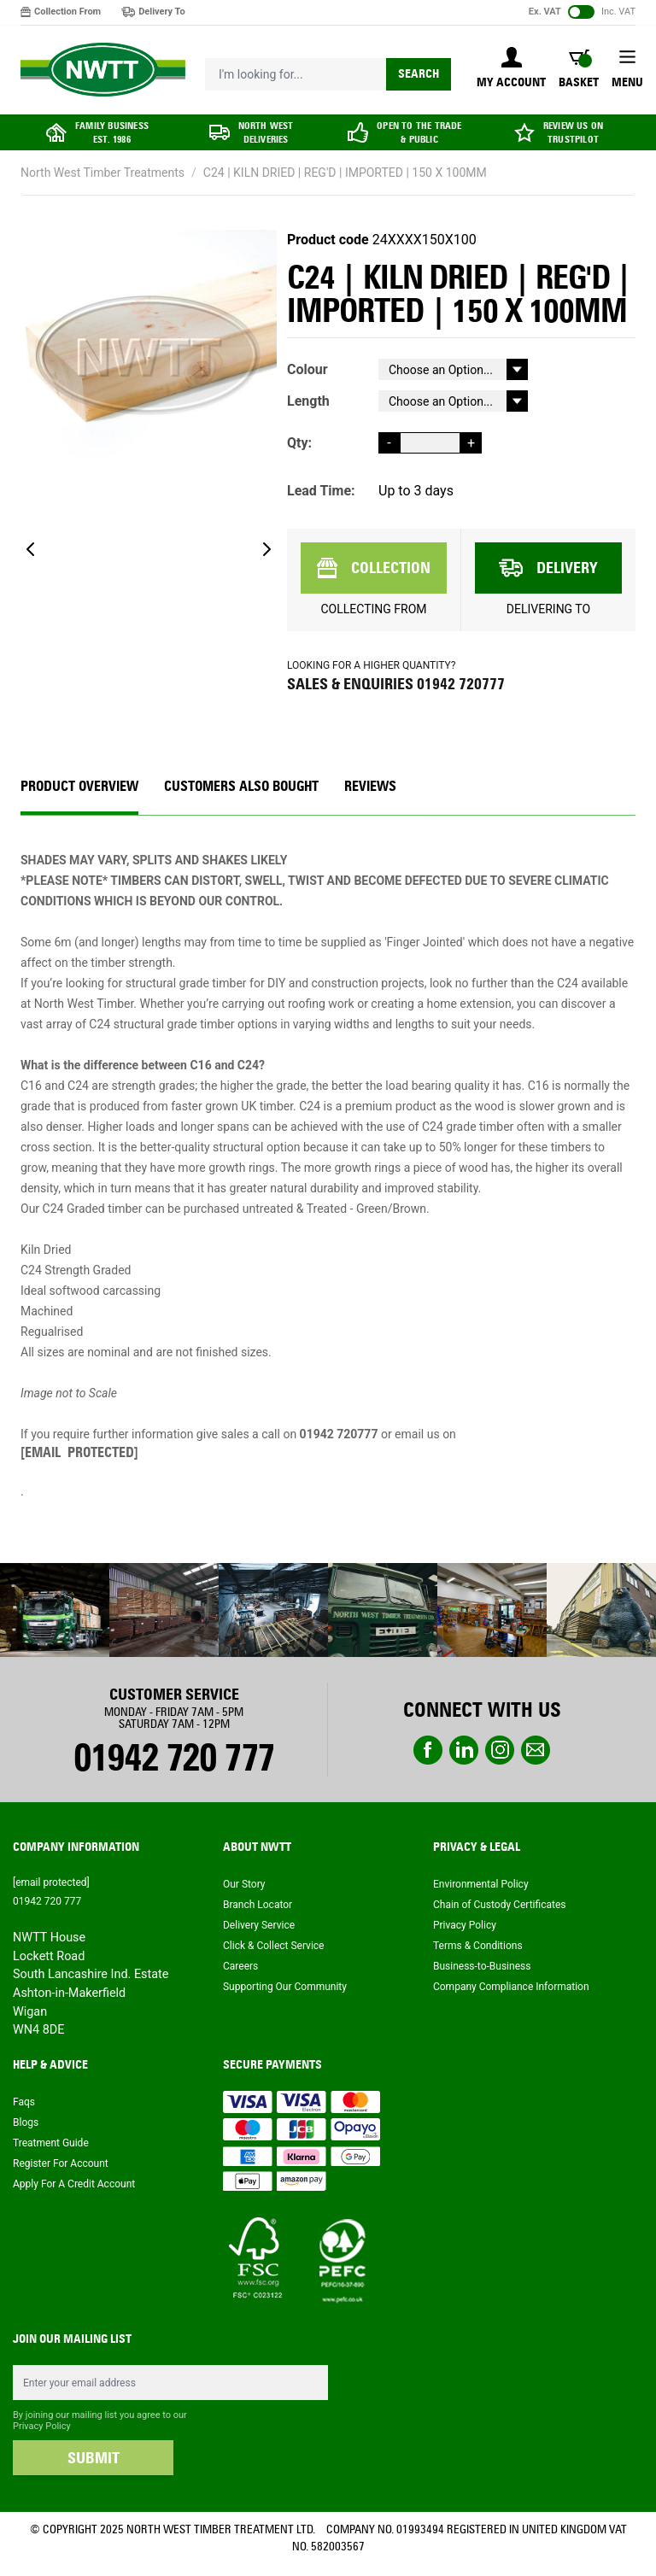 This screenshot has height=2576, width=656. Describe the element at coordinates (102, 172) in the screenshot. I see `North West Timber Treatments` at that location.